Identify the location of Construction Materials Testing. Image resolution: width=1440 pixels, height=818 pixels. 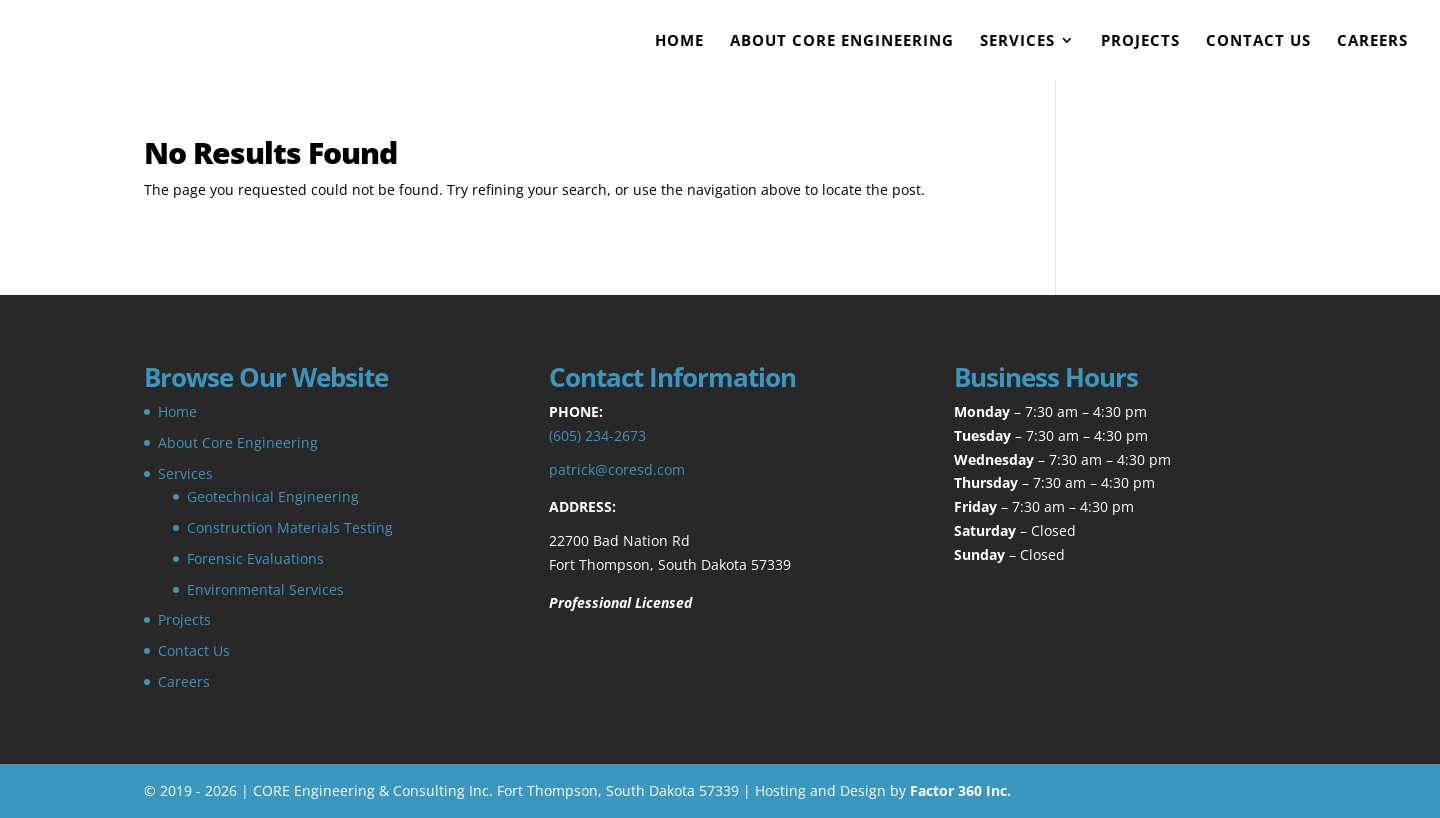
(290, 527).